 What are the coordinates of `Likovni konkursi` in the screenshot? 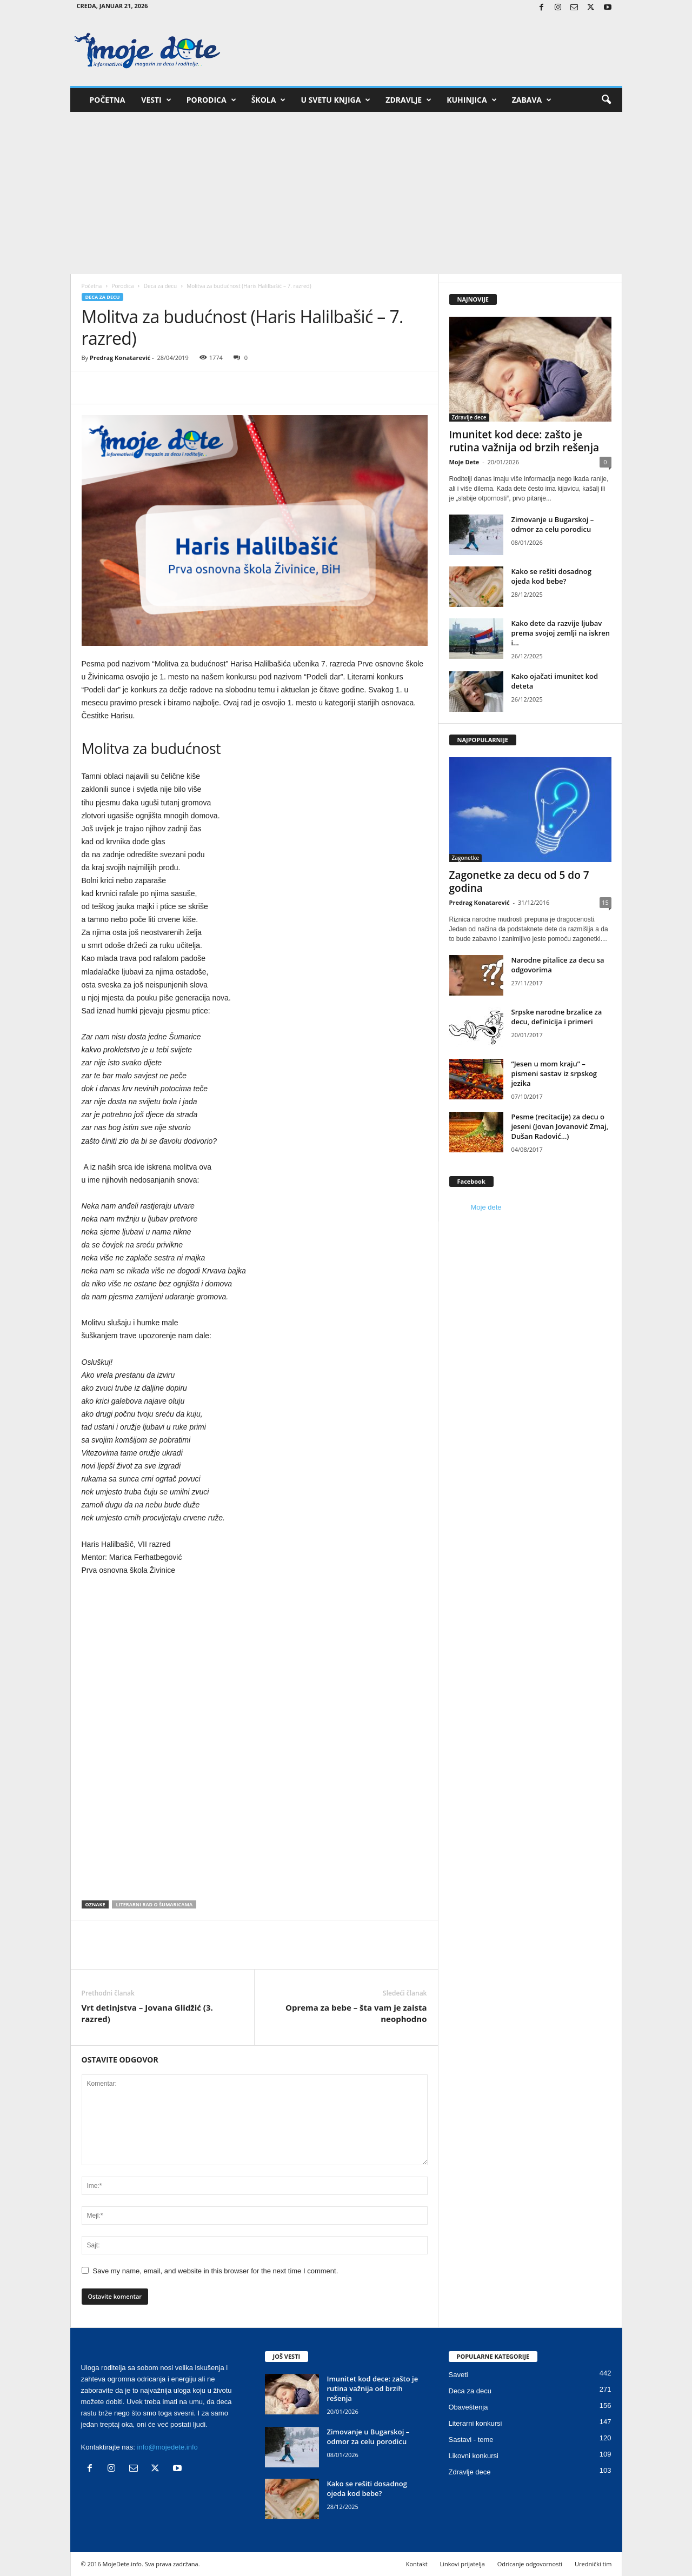 It's located at (474, 2456).